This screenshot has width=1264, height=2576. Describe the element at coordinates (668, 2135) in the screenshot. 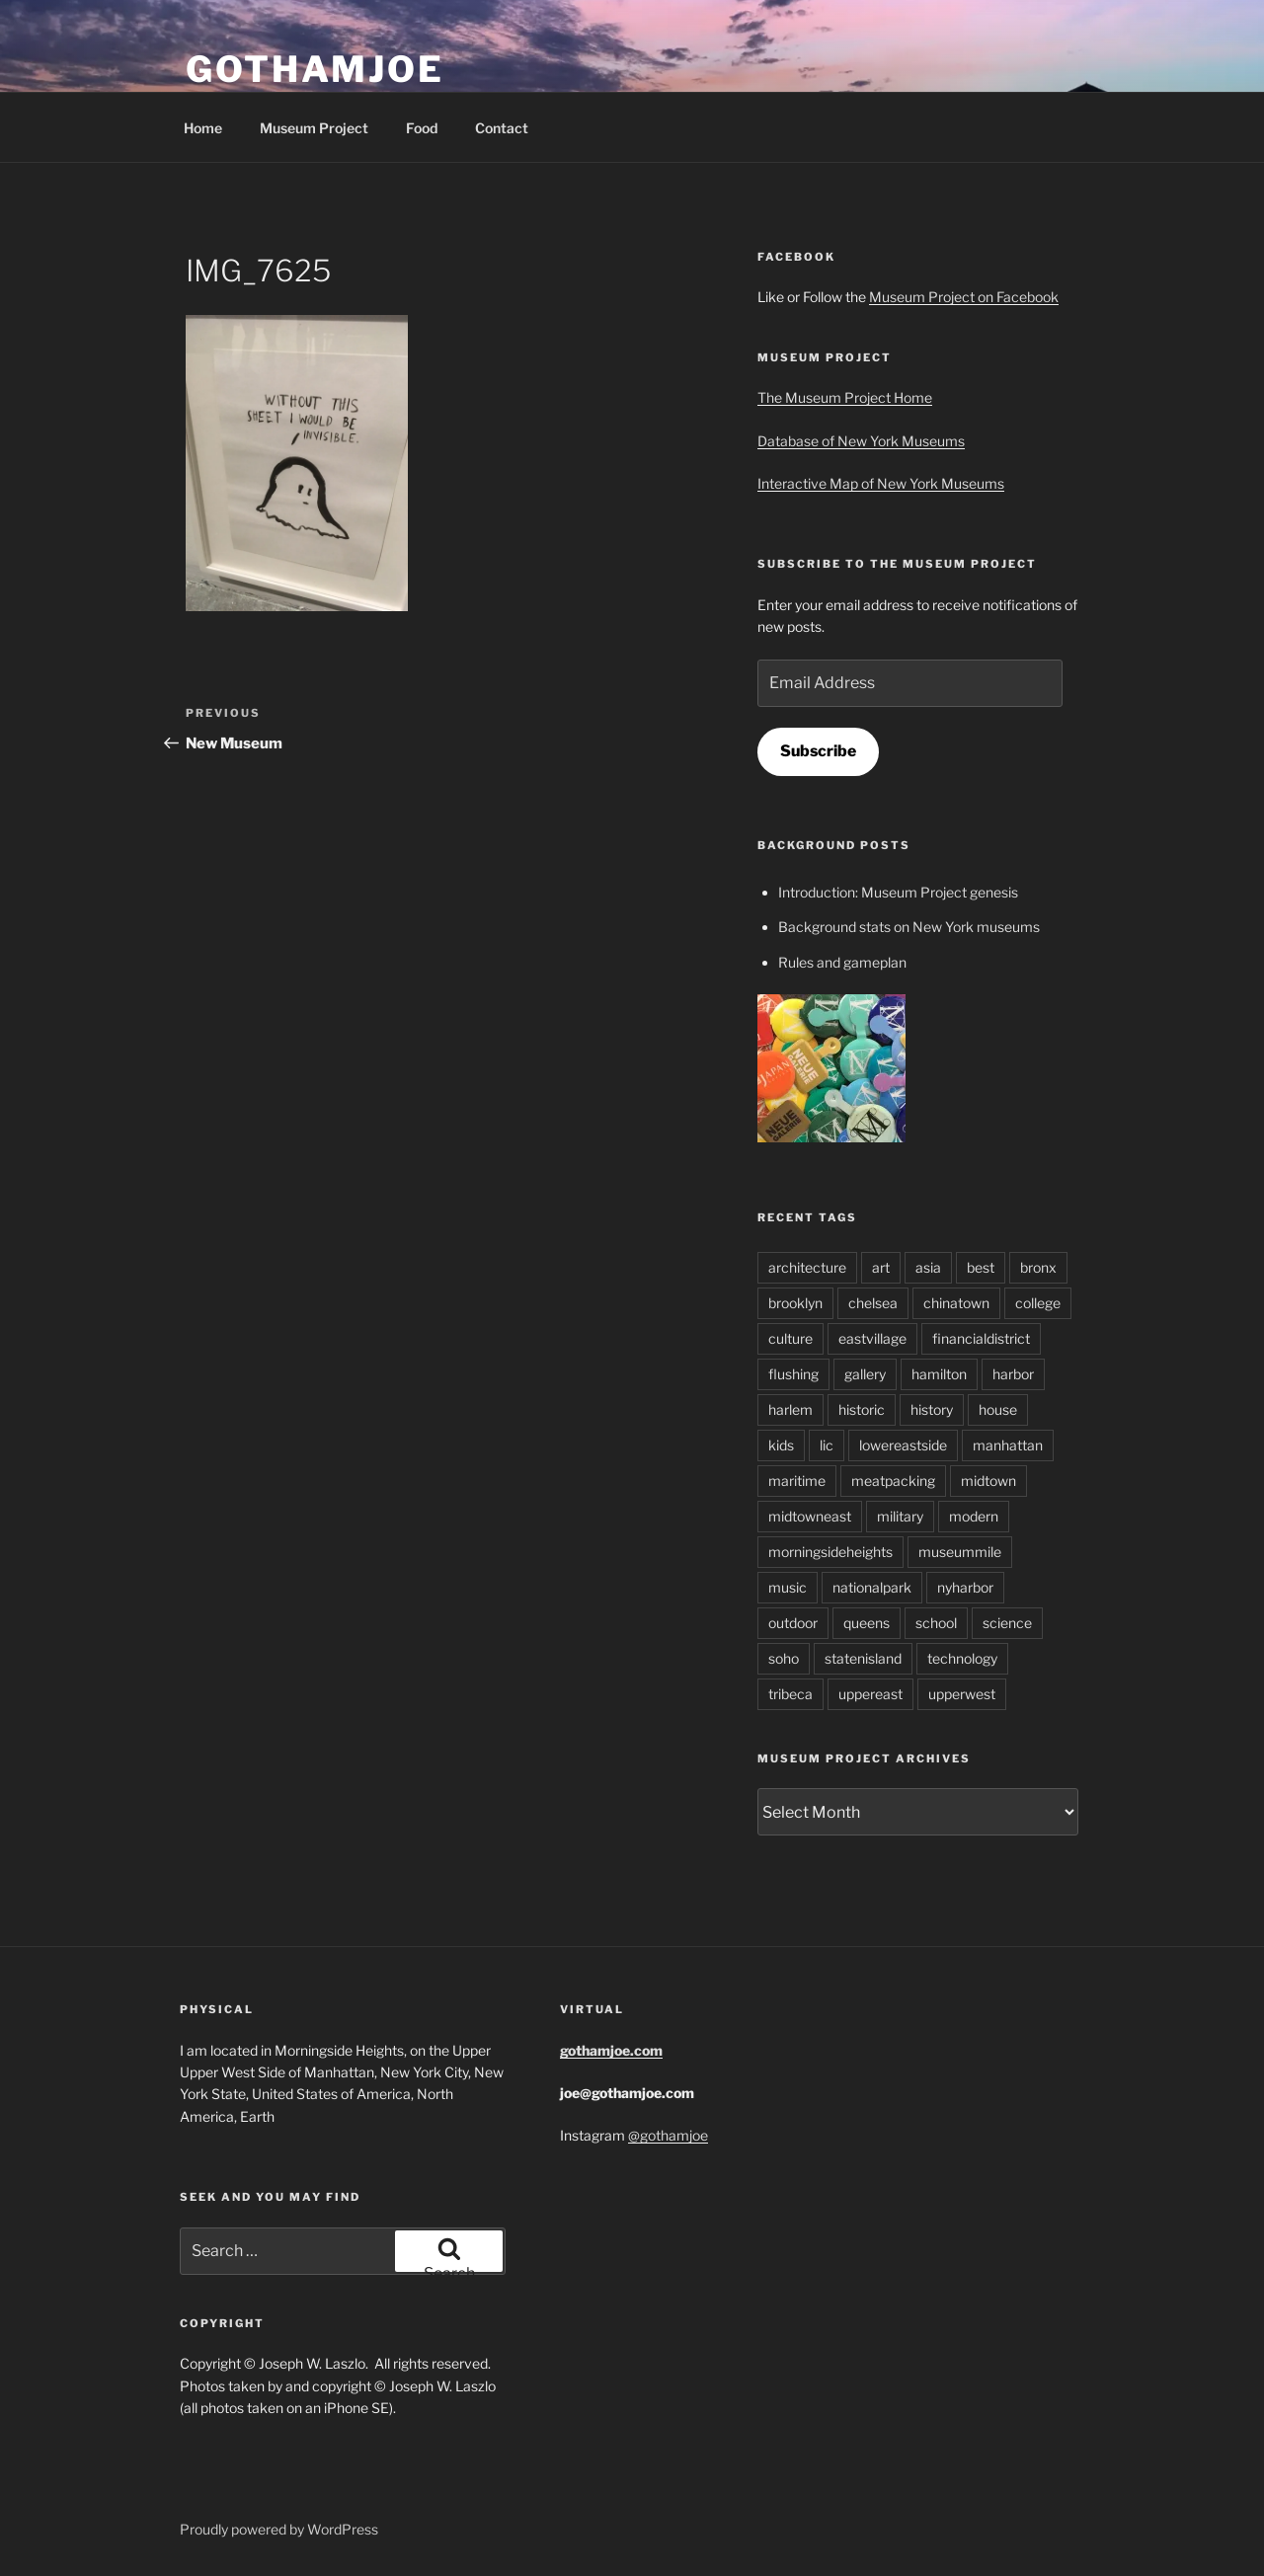

I see `@gothamjoe` at that location.